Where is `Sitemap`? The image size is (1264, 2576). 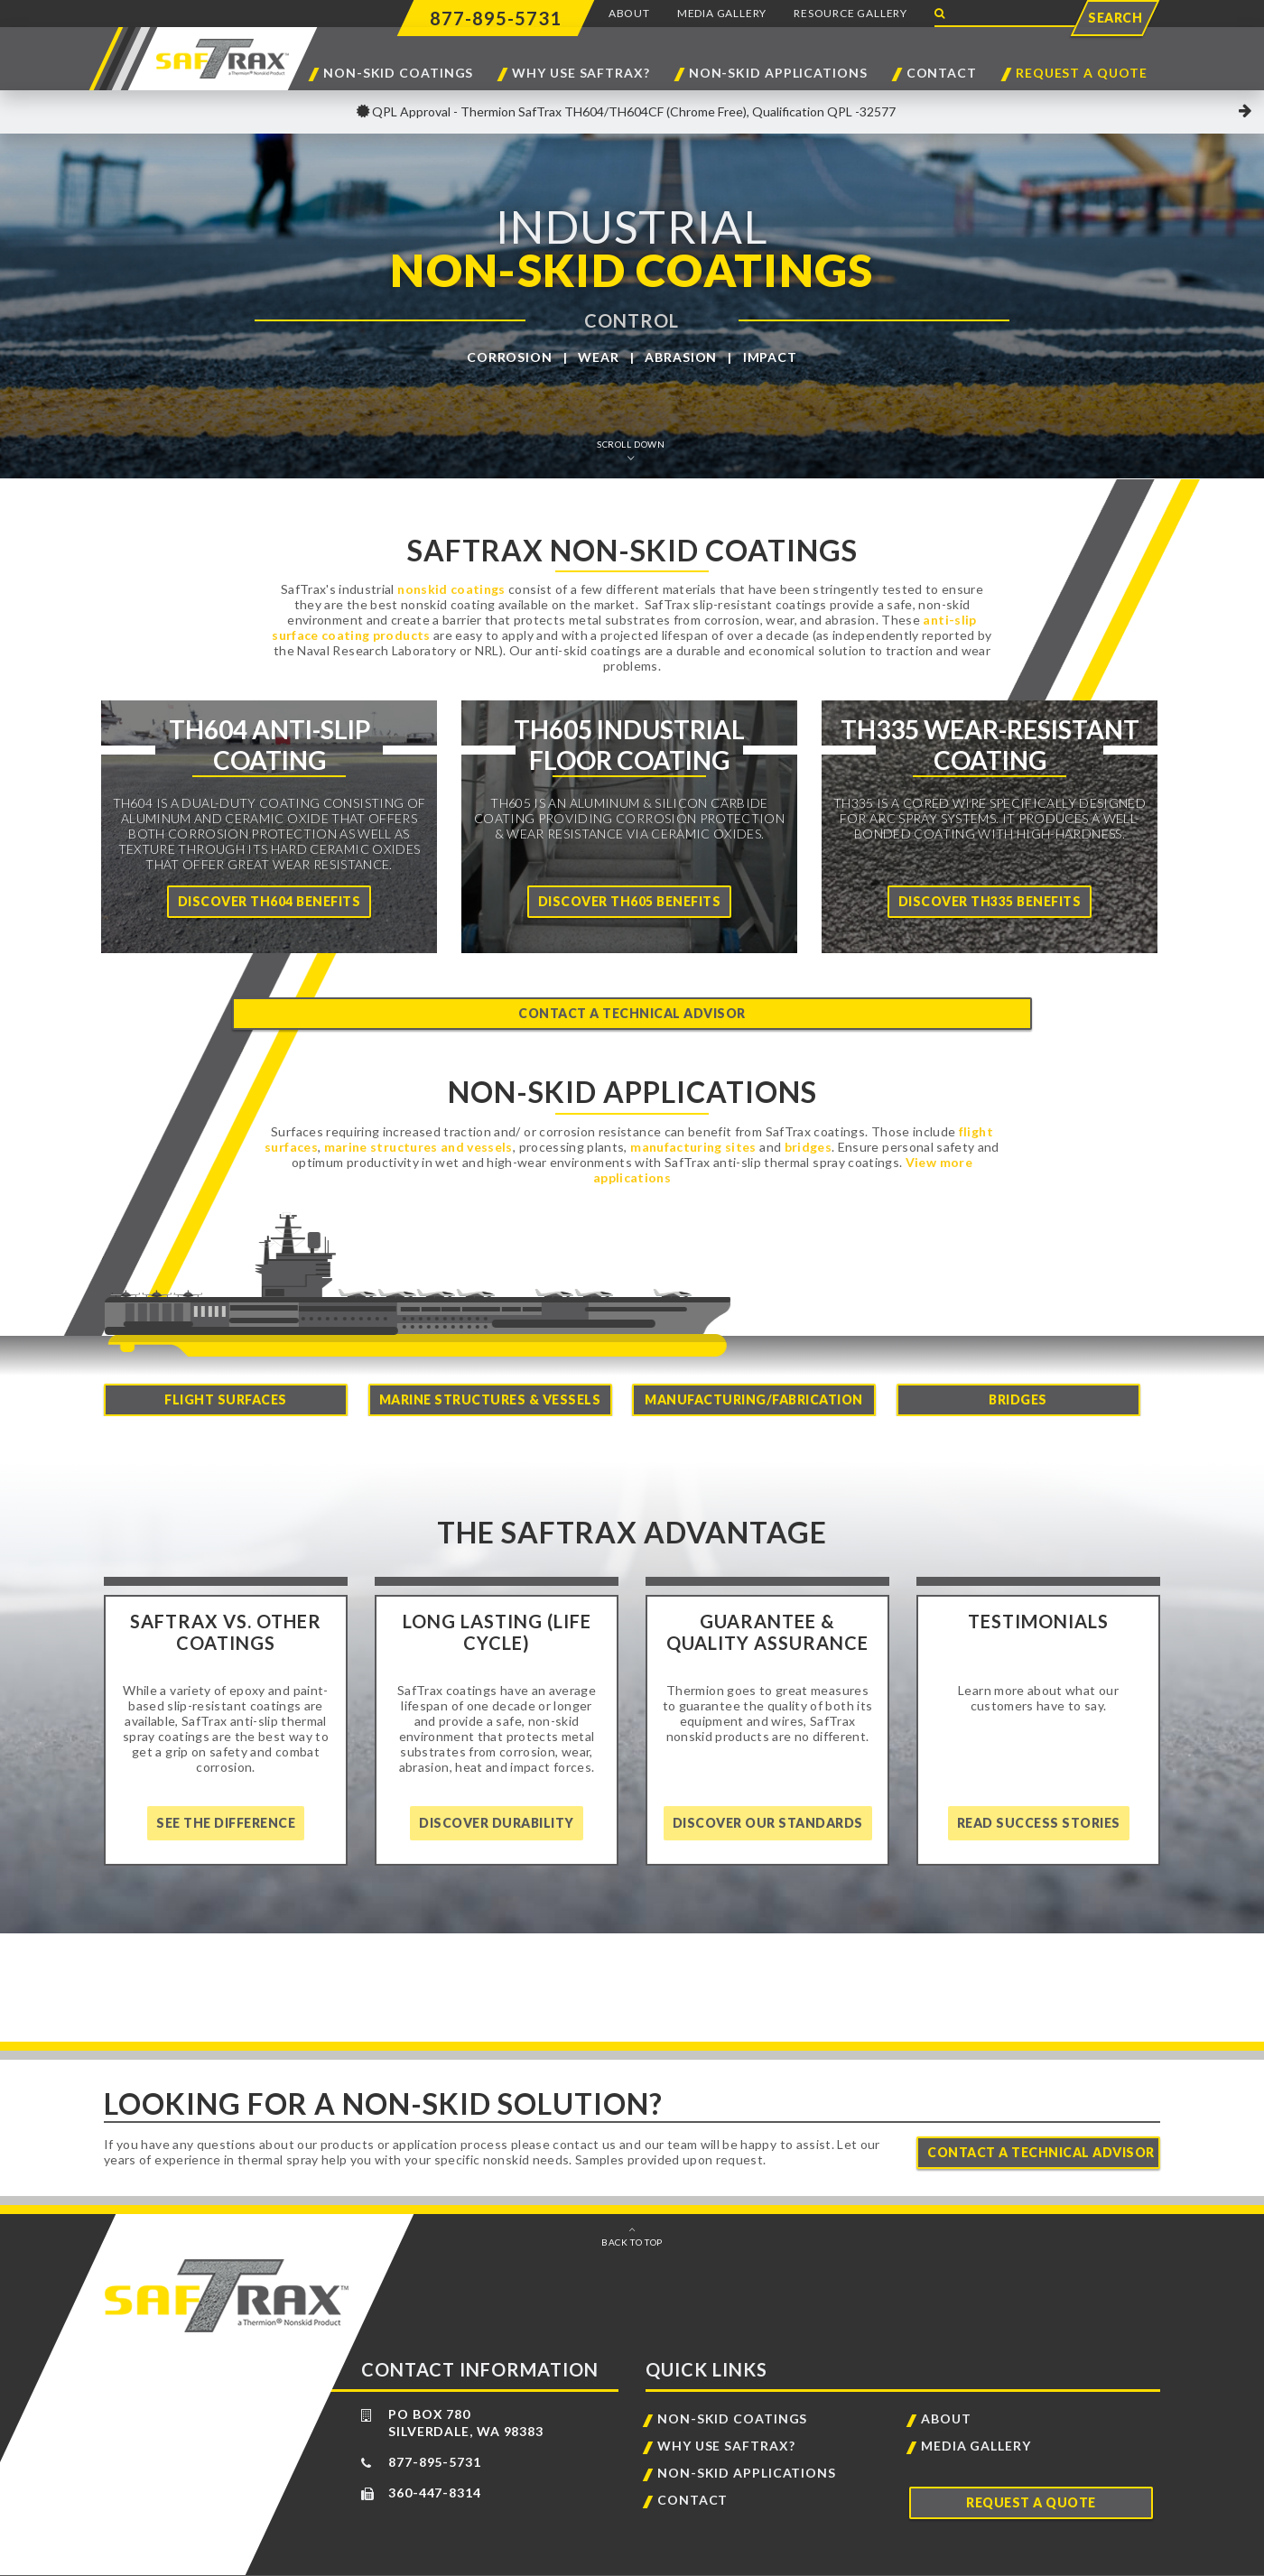 Sitemap is located at coordinates (770, 2561).